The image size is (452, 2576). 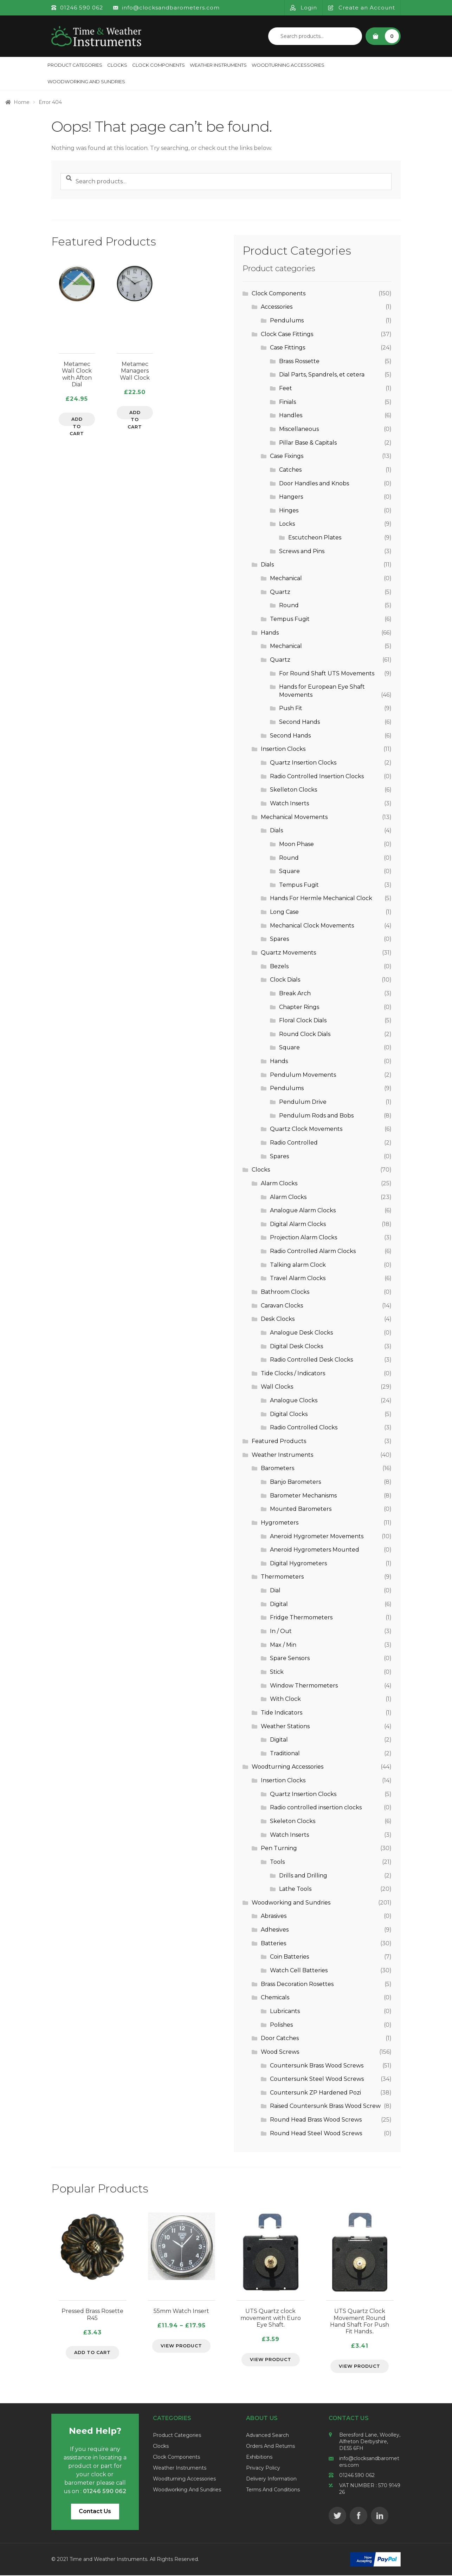 I want to click on Stick, so click(x=277, y=1672).